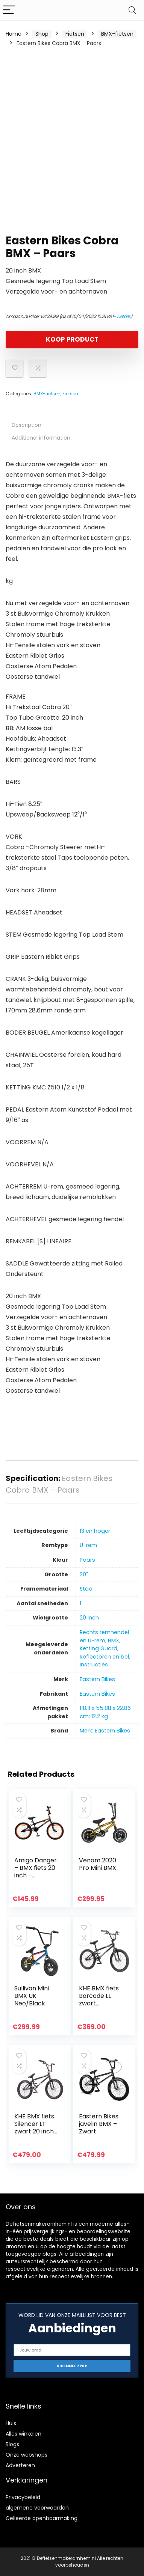 This screenshot has height=2576, width=144. Describe the element at coordinates (9, 10) in the screenshot. I see `[Menu]` at that location.